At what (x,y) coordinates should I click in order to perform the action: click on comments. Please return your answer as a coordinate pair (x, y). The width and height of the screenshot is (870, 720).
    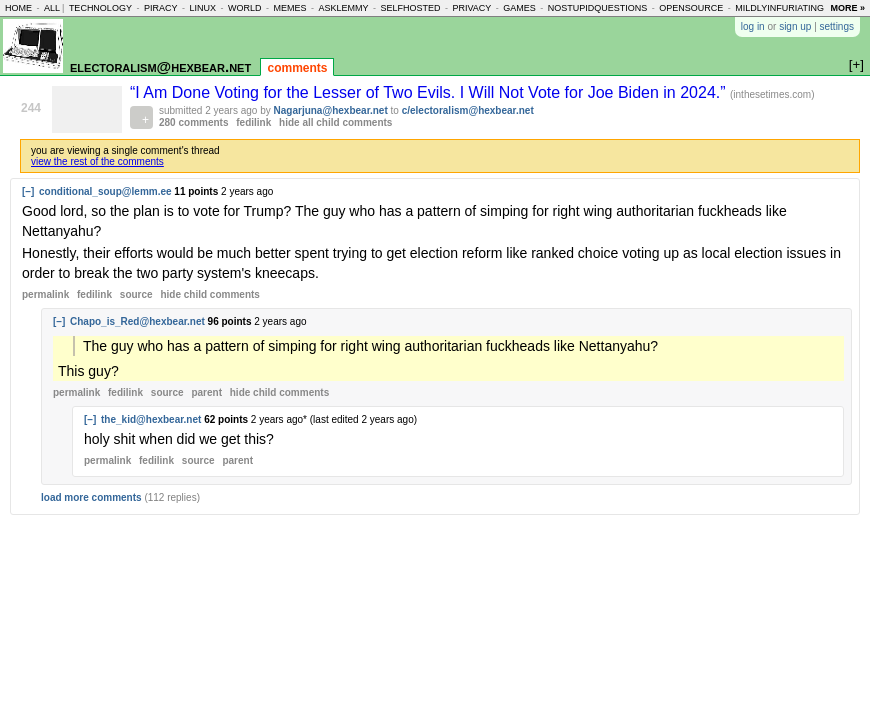
    Looking at the image, I should click on (297, 68).